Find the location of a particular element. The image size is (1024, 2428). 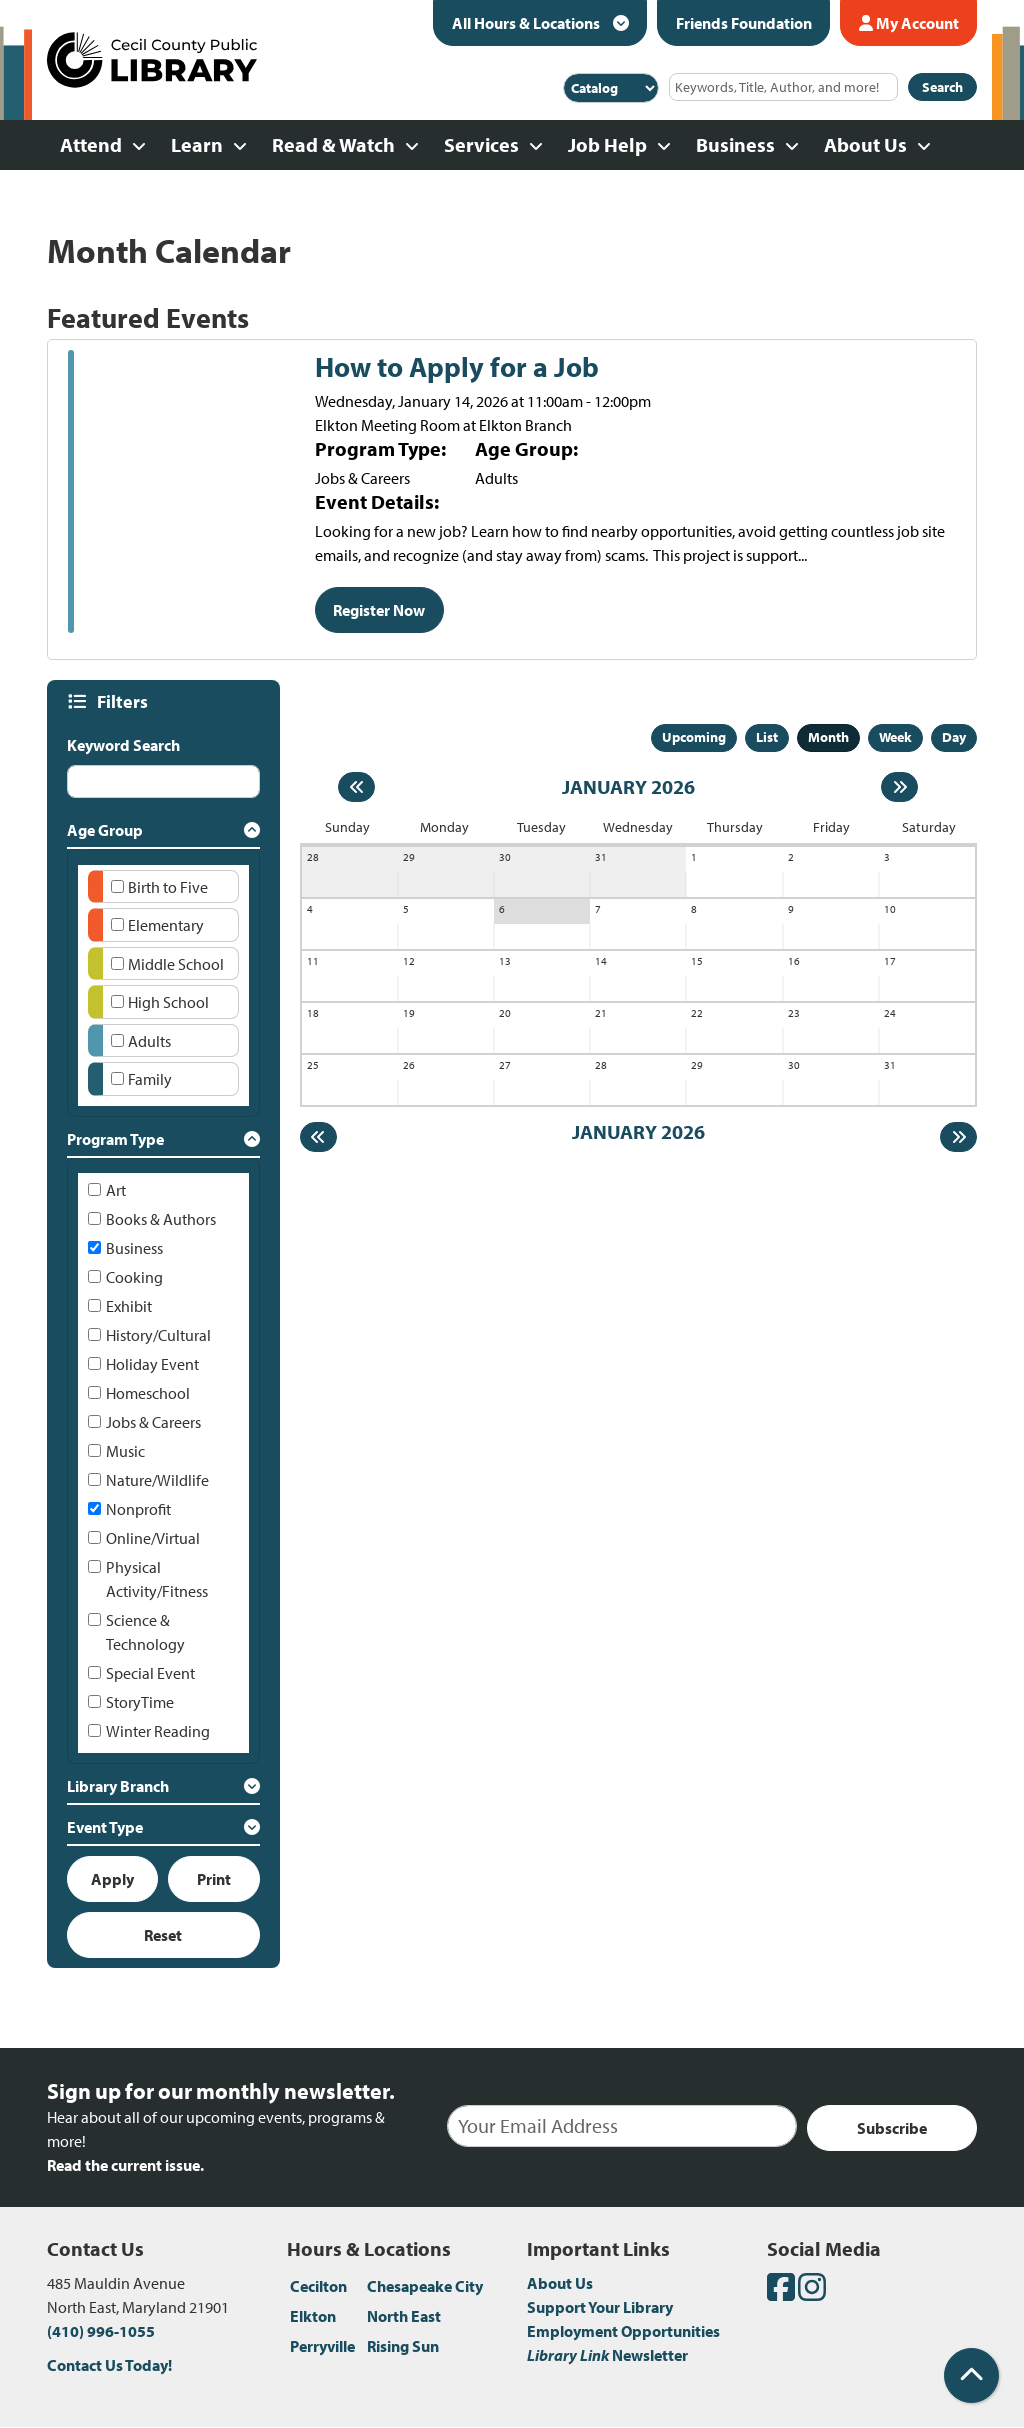

Holiday Event is located at coordinates (152, 1364).